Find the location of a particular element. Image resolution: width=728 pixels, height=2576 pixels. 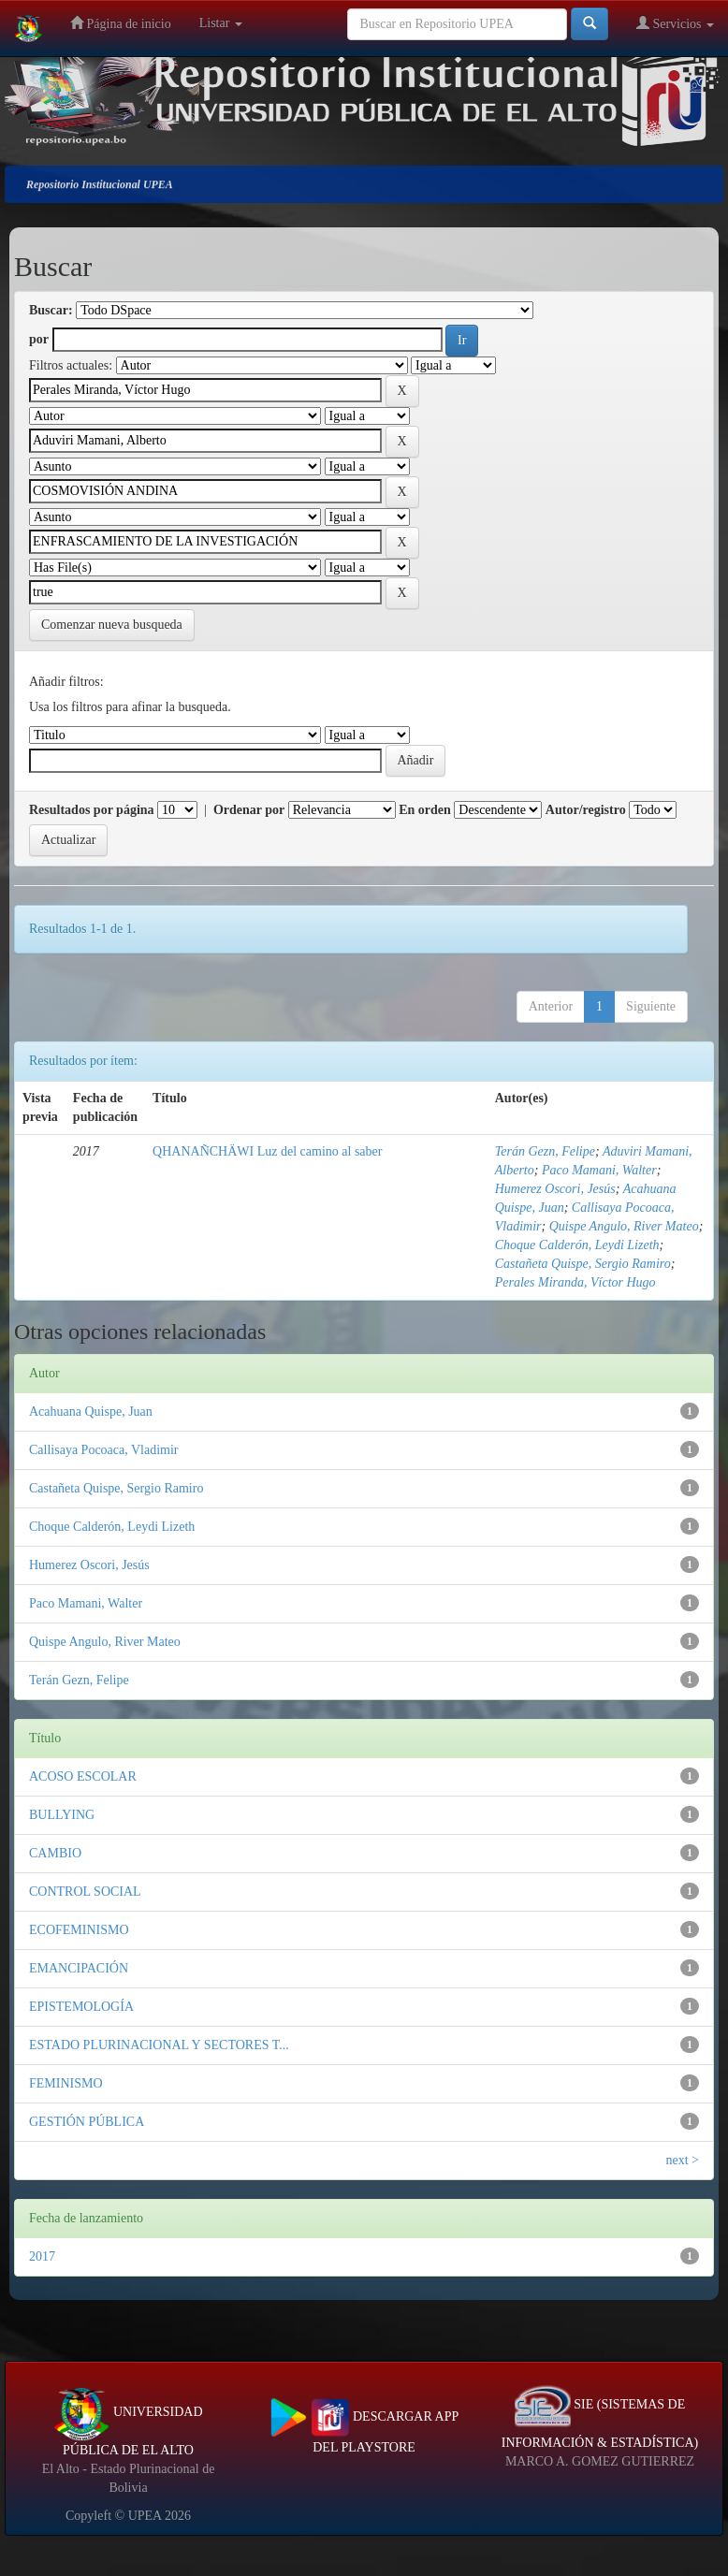

GESTIÓN PÚBLICA is located at coordinates (86, 2122).